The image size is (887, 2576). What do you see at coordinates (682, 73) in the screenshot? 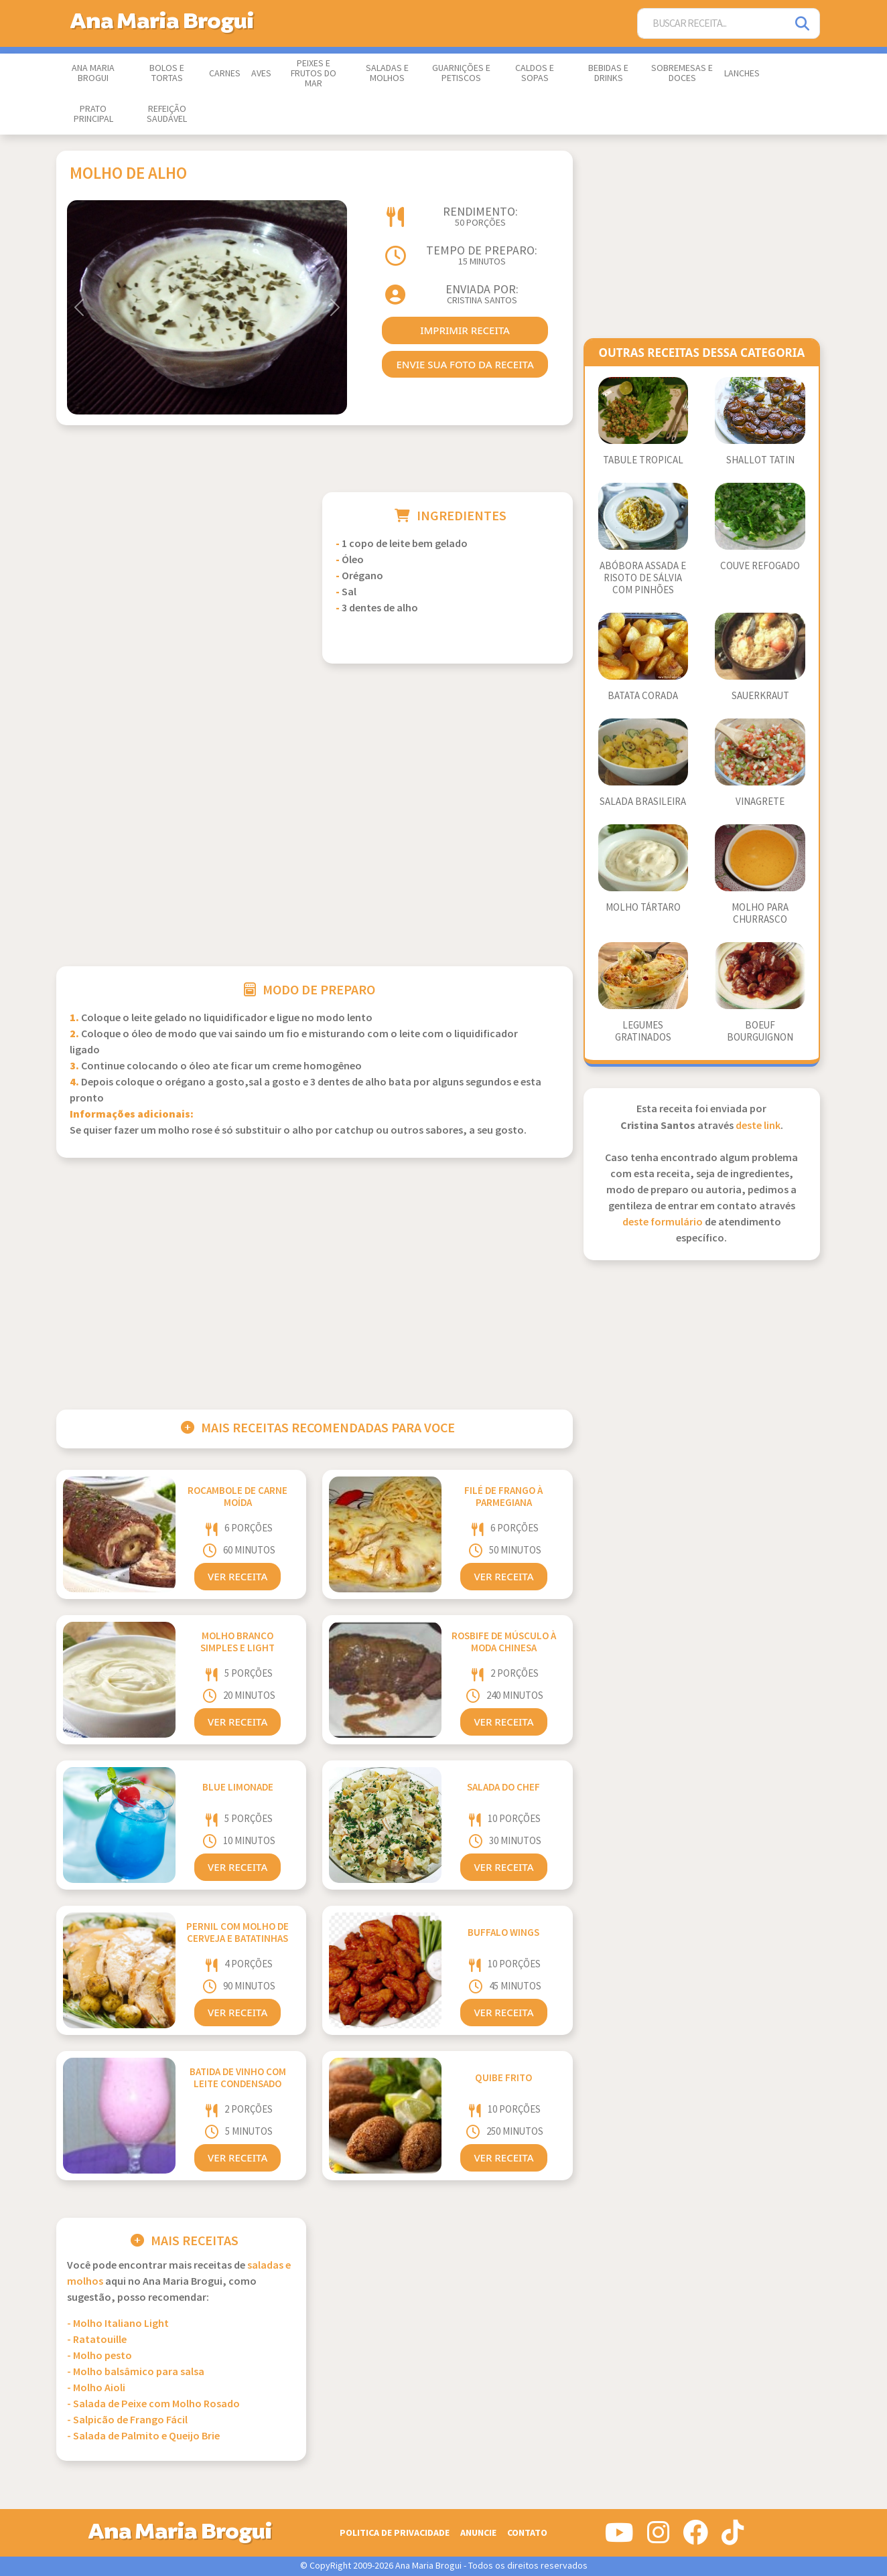
I see `Sobremesas e Doces` at bounding box center [682, 73].